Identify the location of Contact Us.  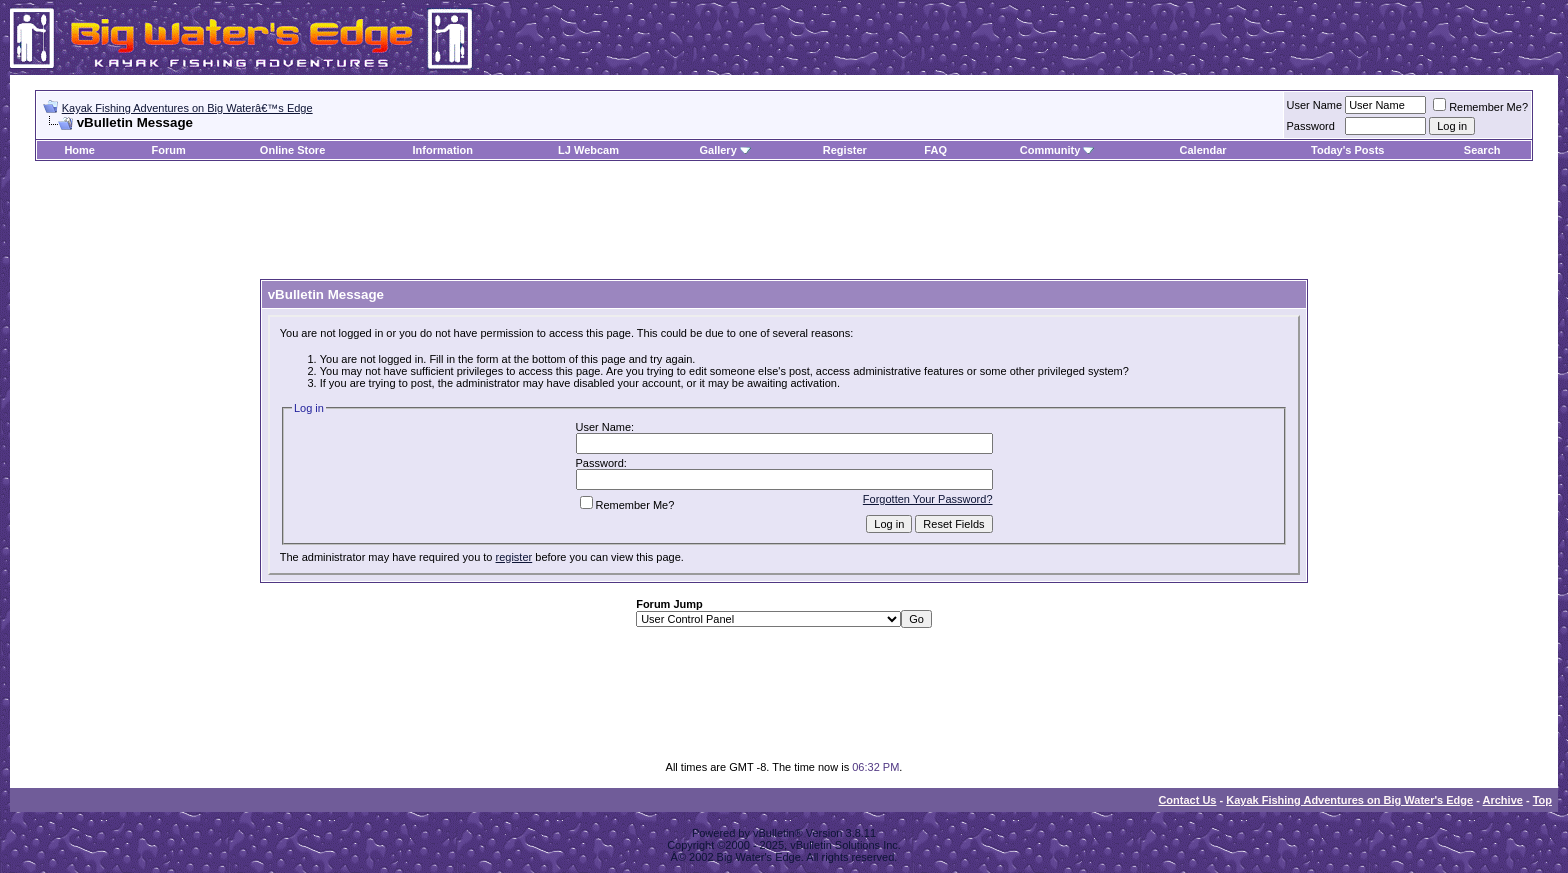
(1187, 800).